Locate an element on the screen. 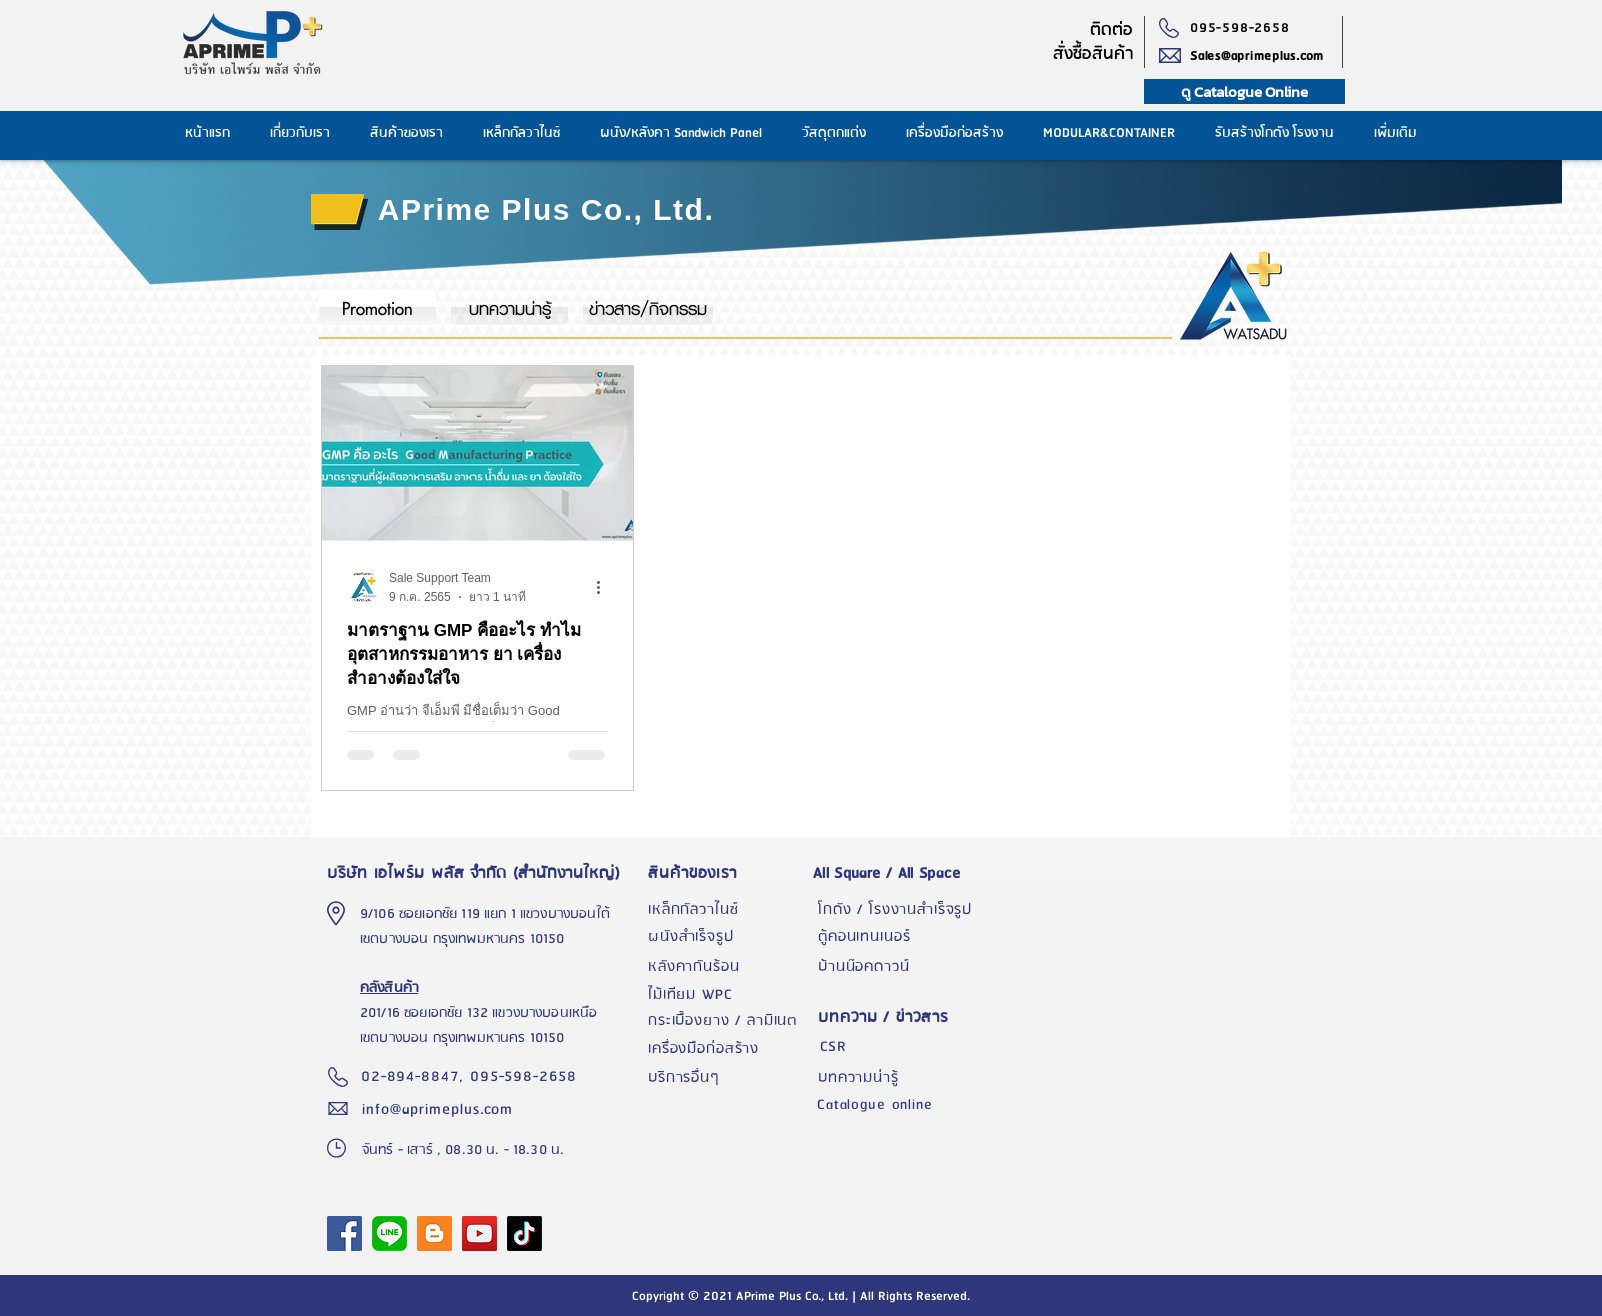 The height and width of the screenshot is (1316, 1602). [บริการอื่นๆ] is located at coordinates (728, 1078).